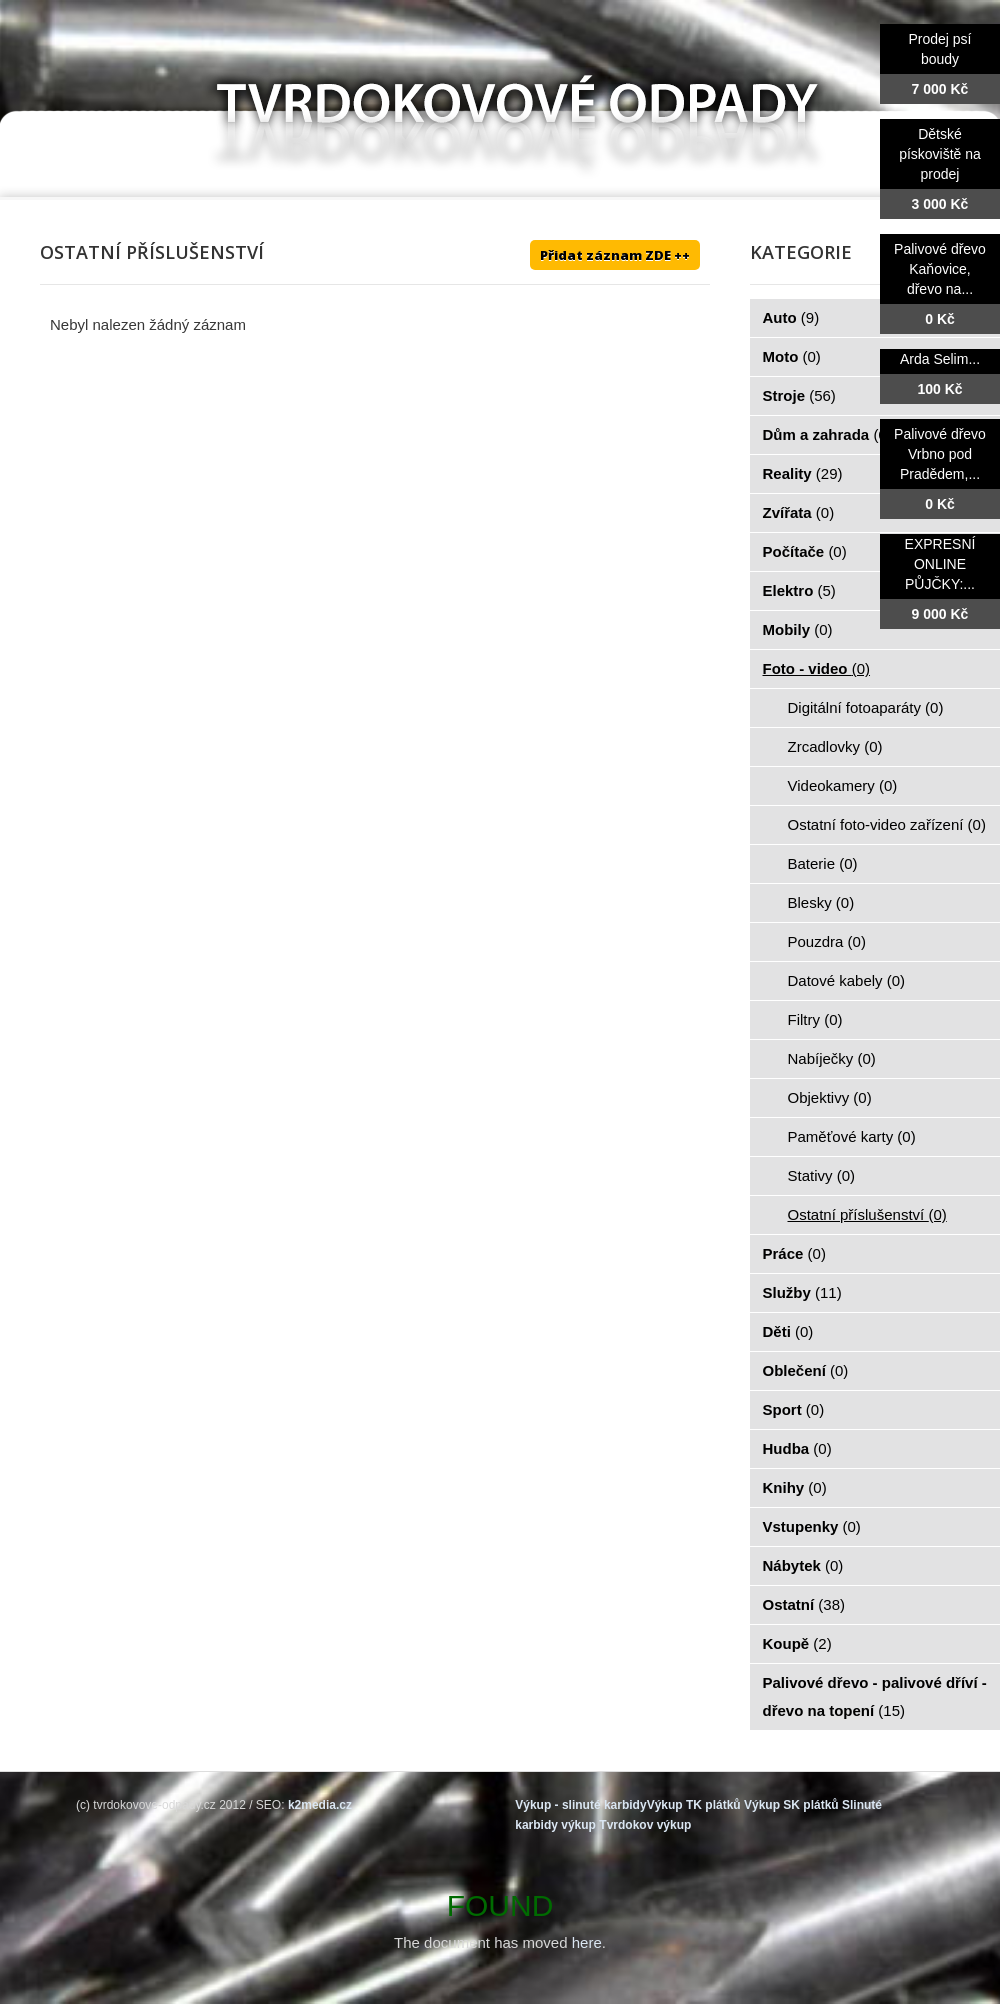 This screenshot has height=2004, width=1000. I want to click on here, so click(587, 1942).